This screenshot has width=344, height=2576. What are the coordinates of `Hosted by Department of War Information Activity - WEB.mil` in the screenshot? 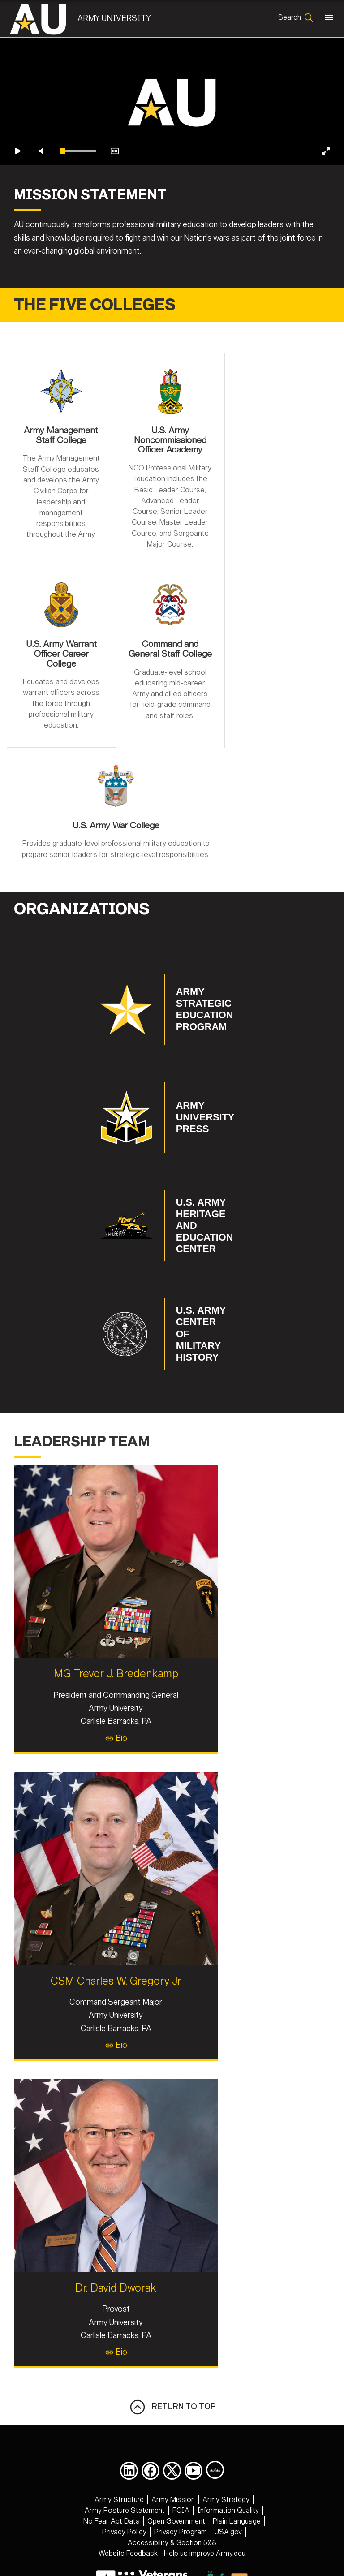 It's located at (172, 2535).